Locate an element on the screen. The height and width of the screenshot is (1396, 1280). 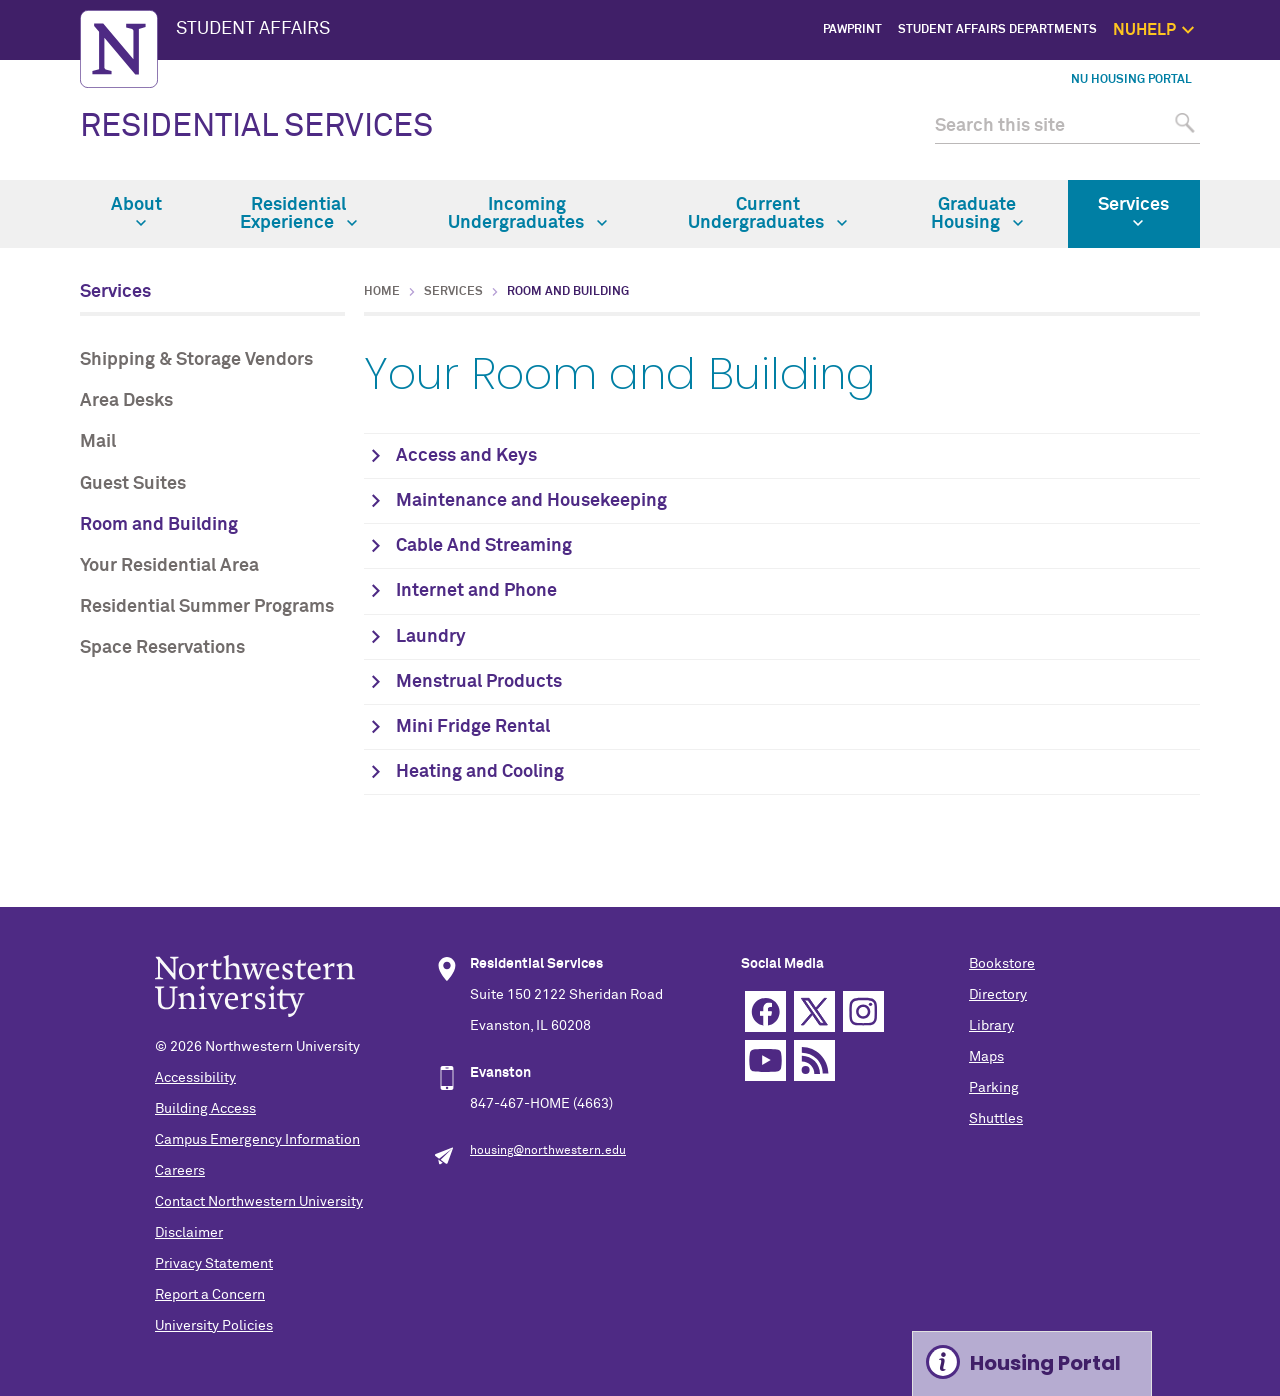
Area Desks is located at coordinates (126, 401).